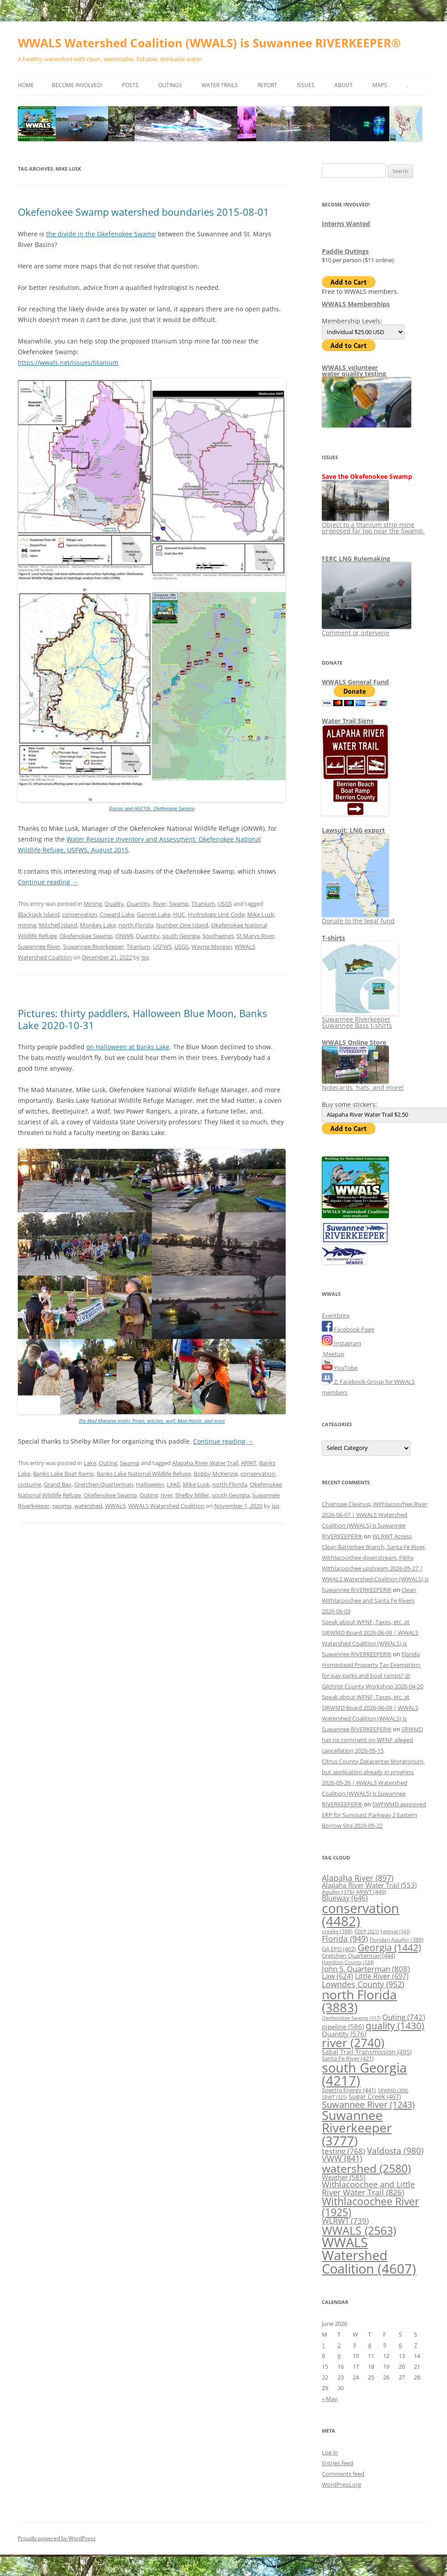 The image size is (447, 2576). I want to click on GA EPD [GA EPD (402 items)], so click(339, 1949).